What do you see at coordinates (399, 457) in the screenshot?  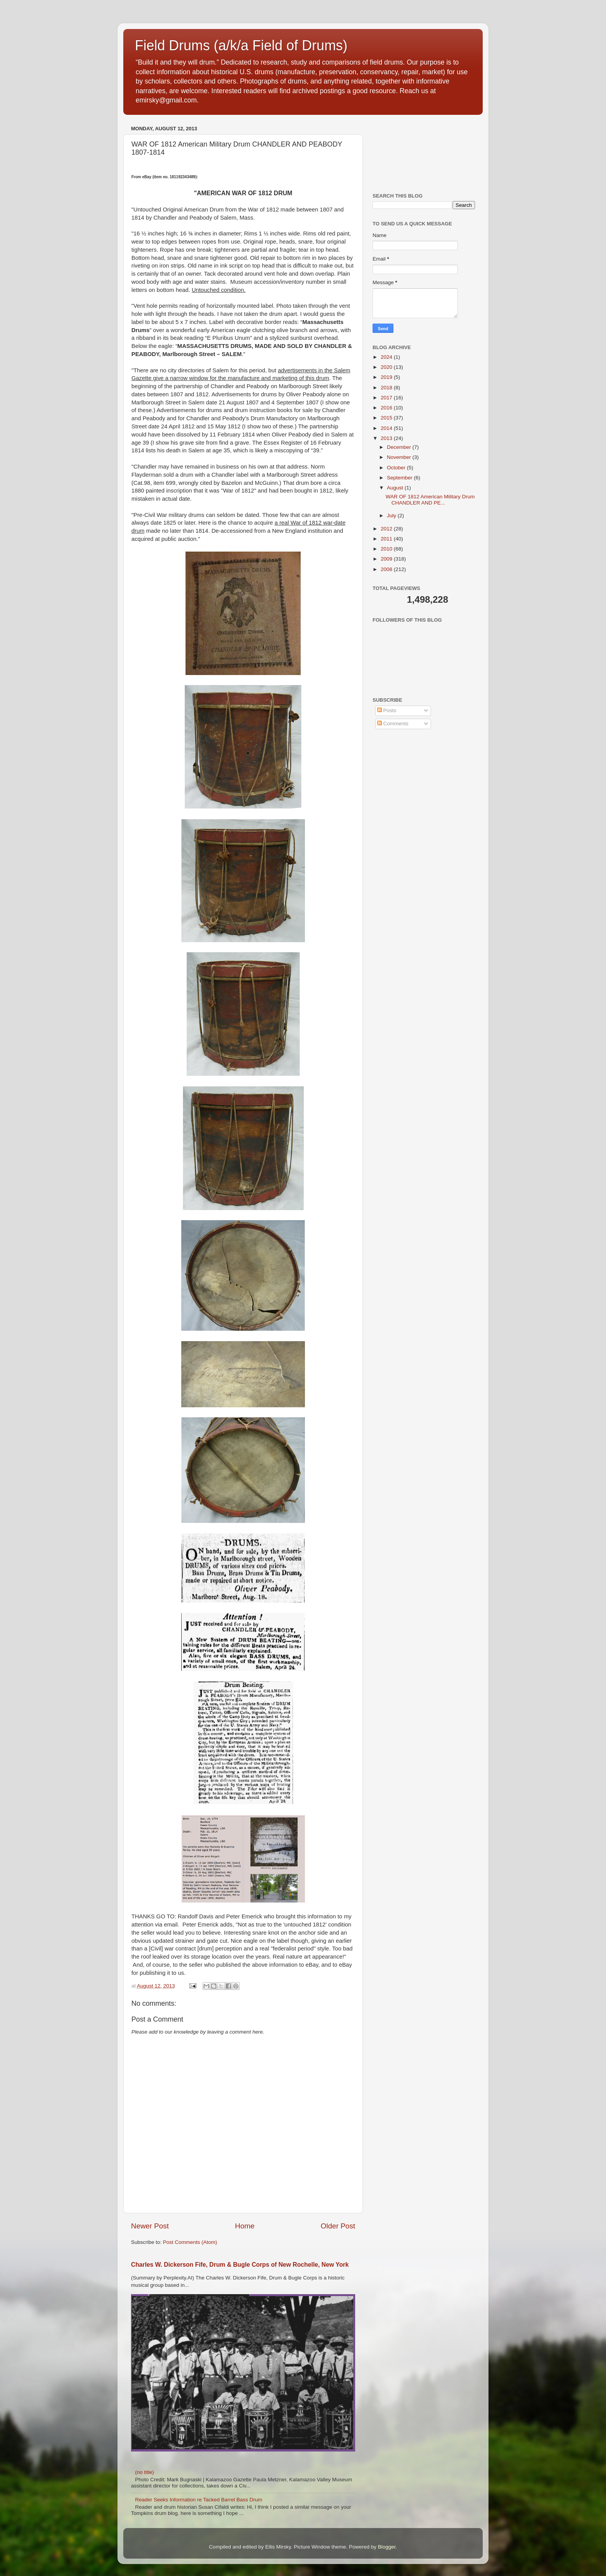 I see `November` at bounding box center [399, 457].